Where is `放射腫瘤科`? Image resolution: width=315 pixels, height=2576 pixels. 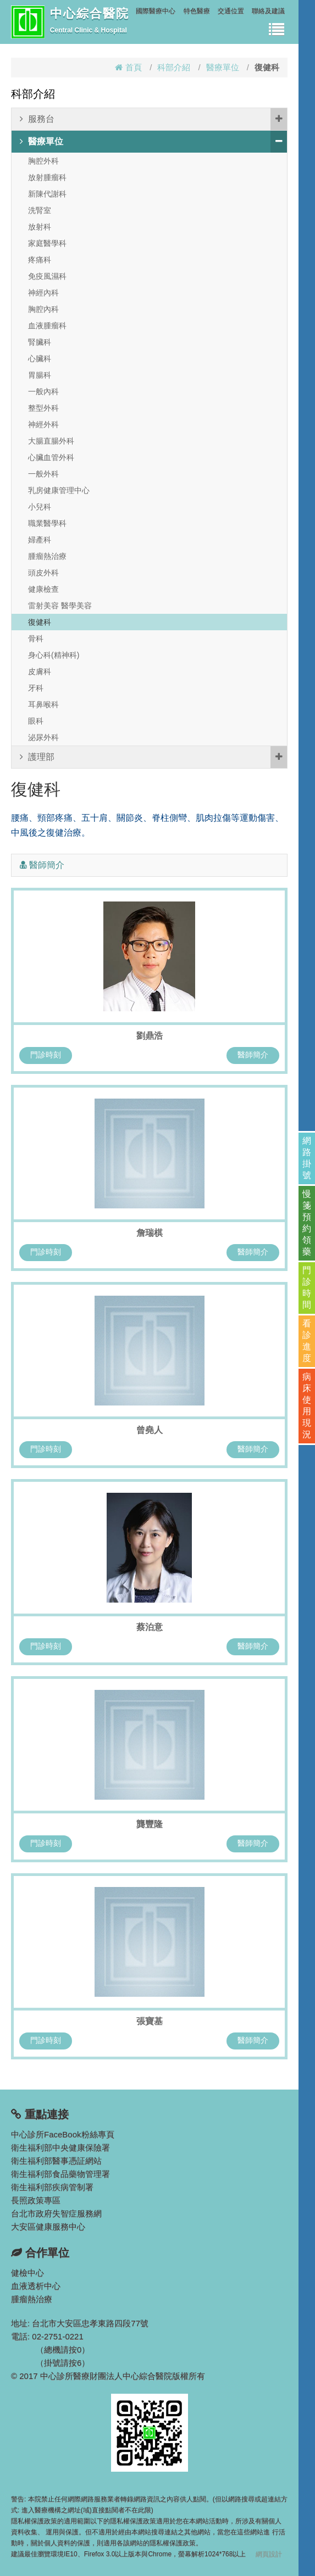
放射腫瘤科 is located at coordinates (47, 177).